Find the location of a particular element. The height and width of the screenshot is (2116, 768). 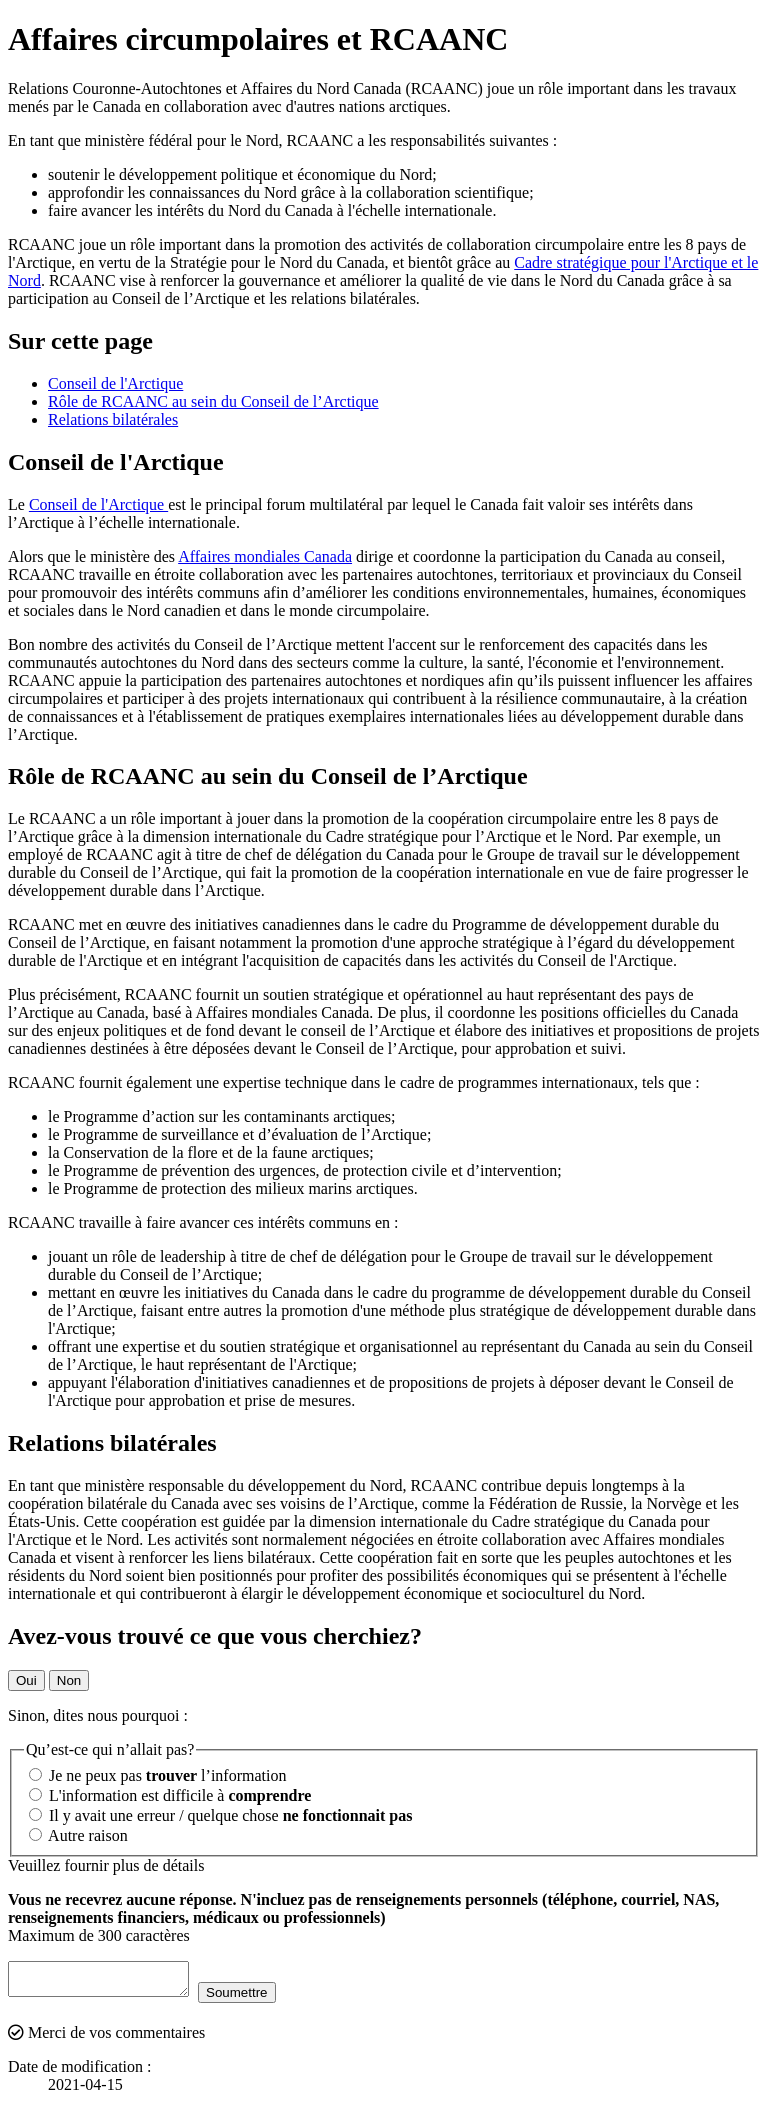

Rôle de RCAANC au sein du Conseil de l’Arctique is located at coordinates (213, 401).